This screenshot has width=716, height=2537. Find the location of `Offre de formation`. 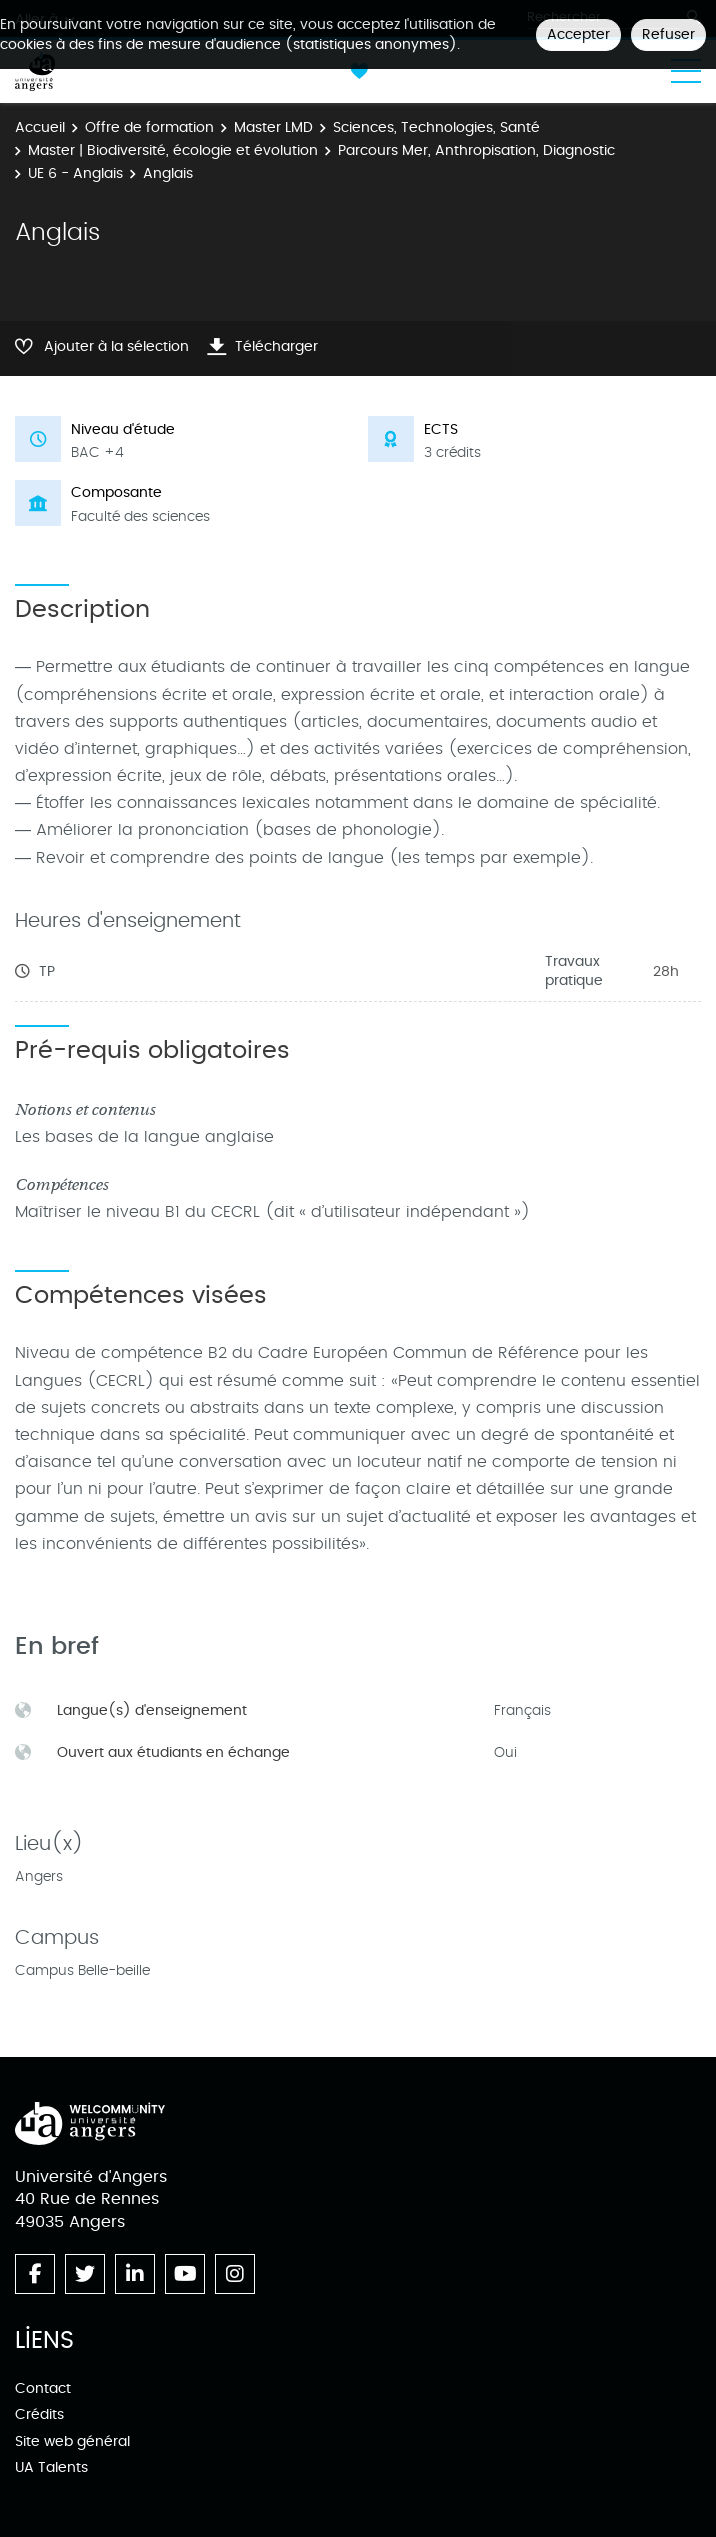

Offre de formation is located at coordinates (149, 127).